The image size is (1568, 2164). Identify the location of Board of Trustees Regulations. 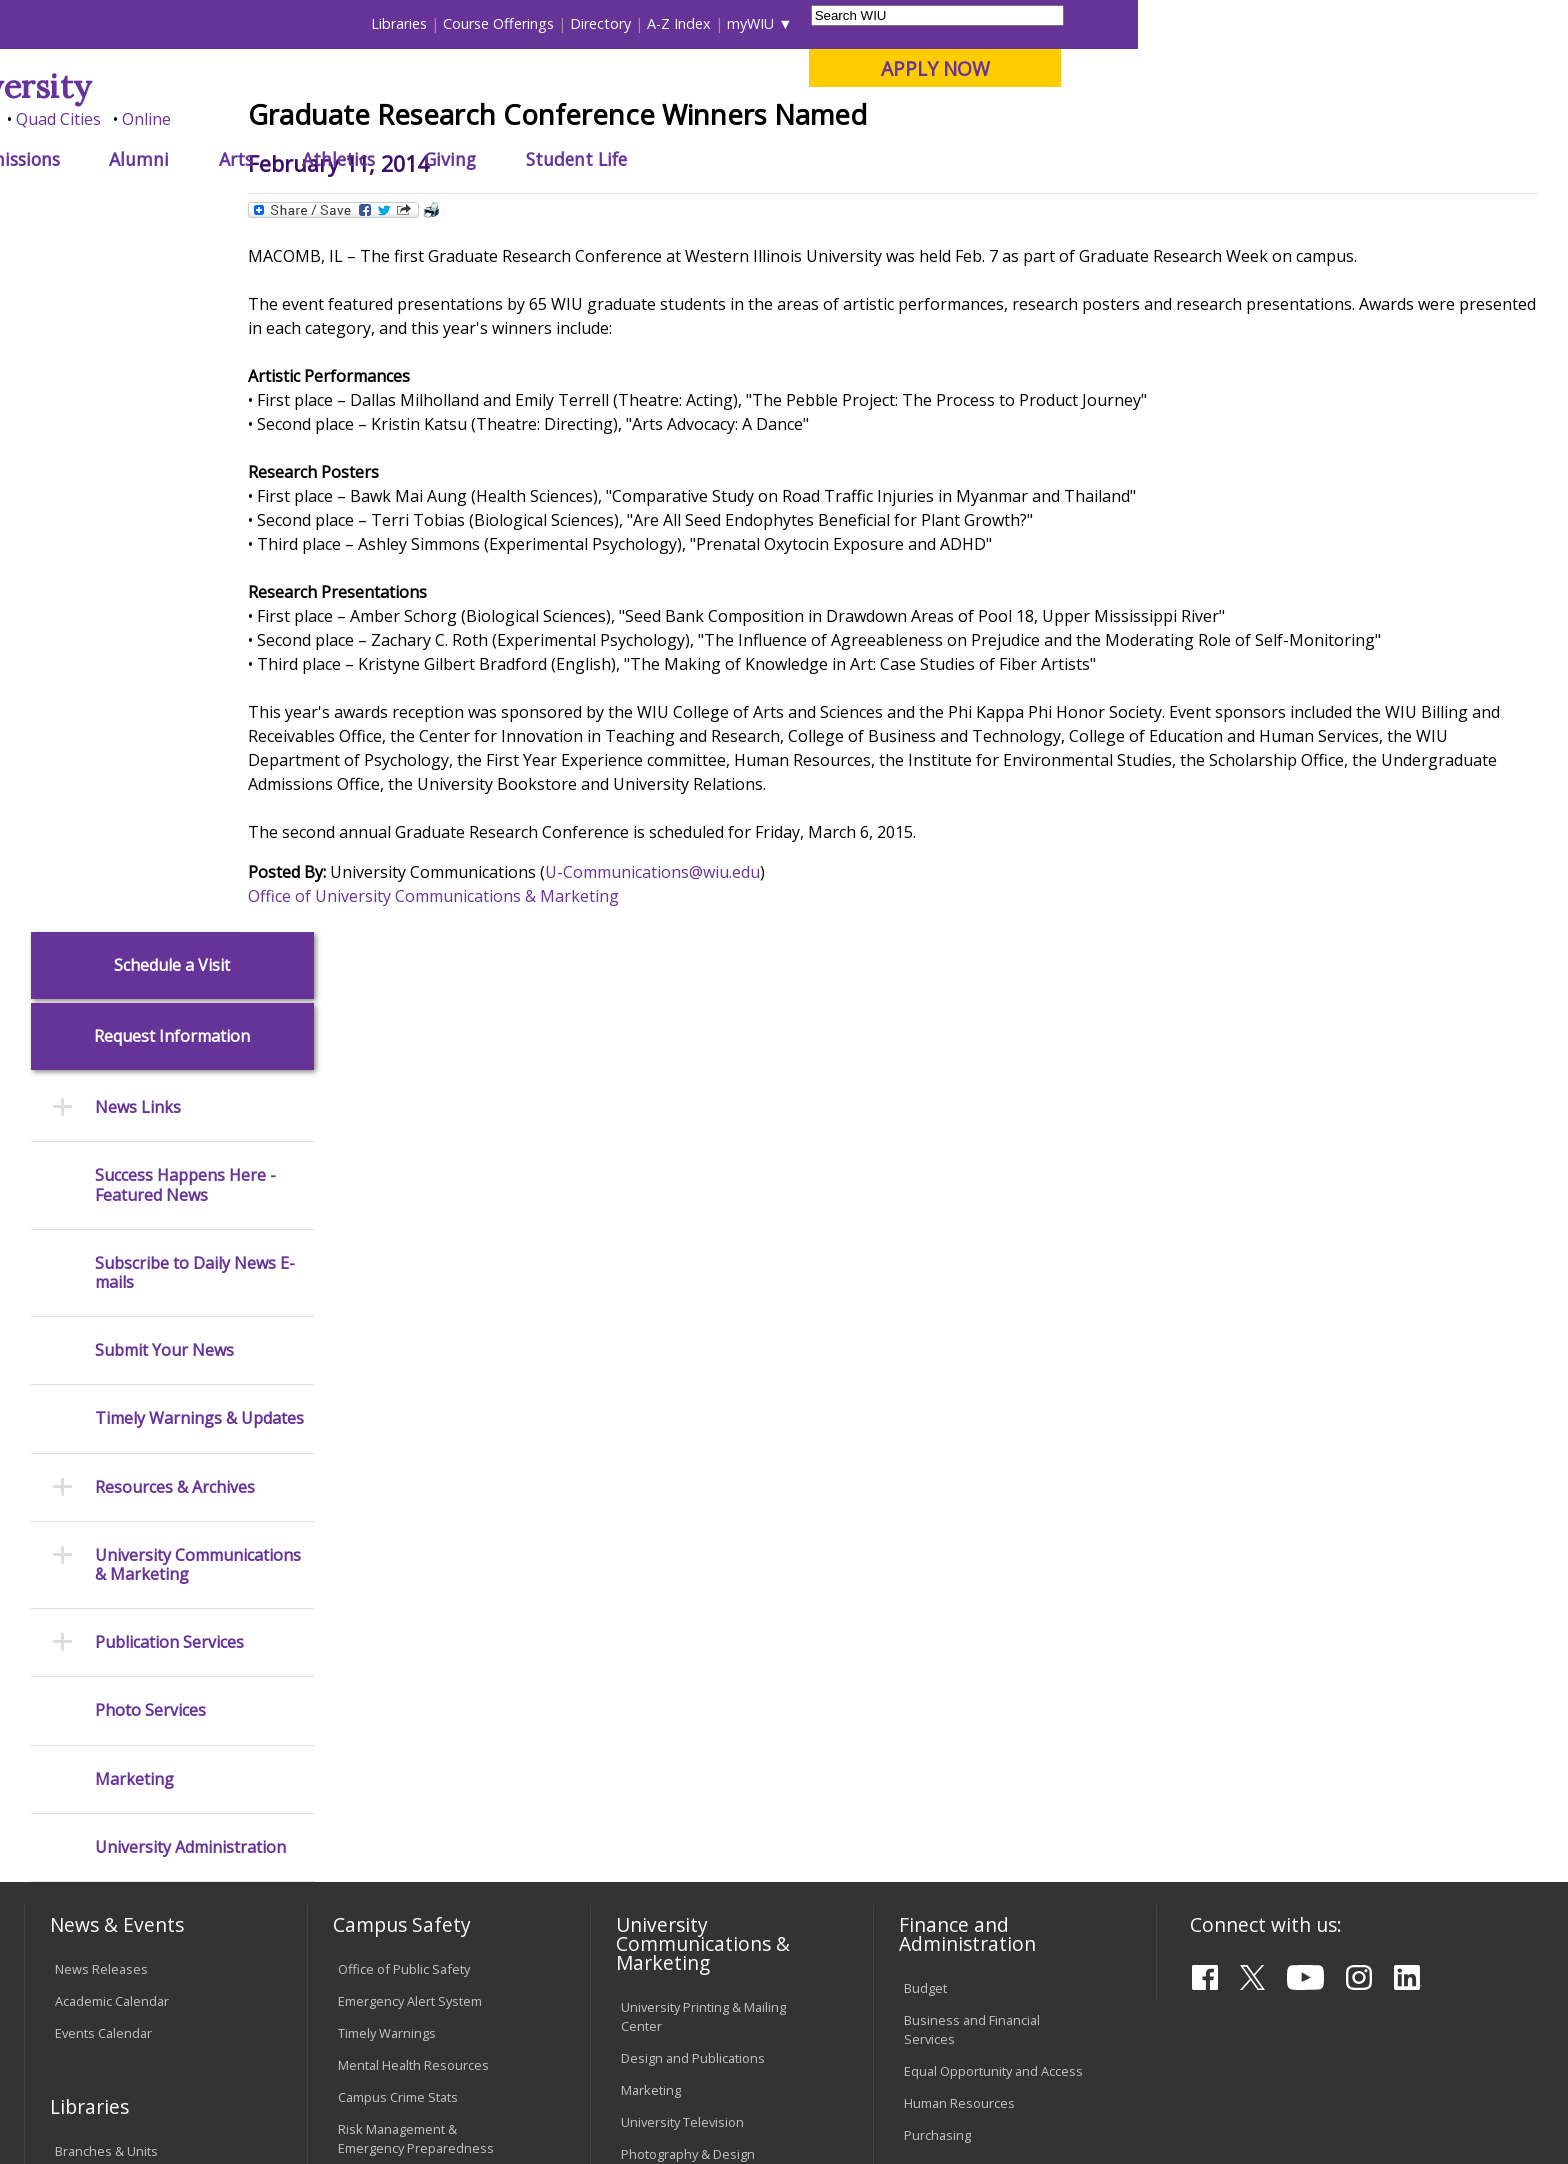
(712, 1678).